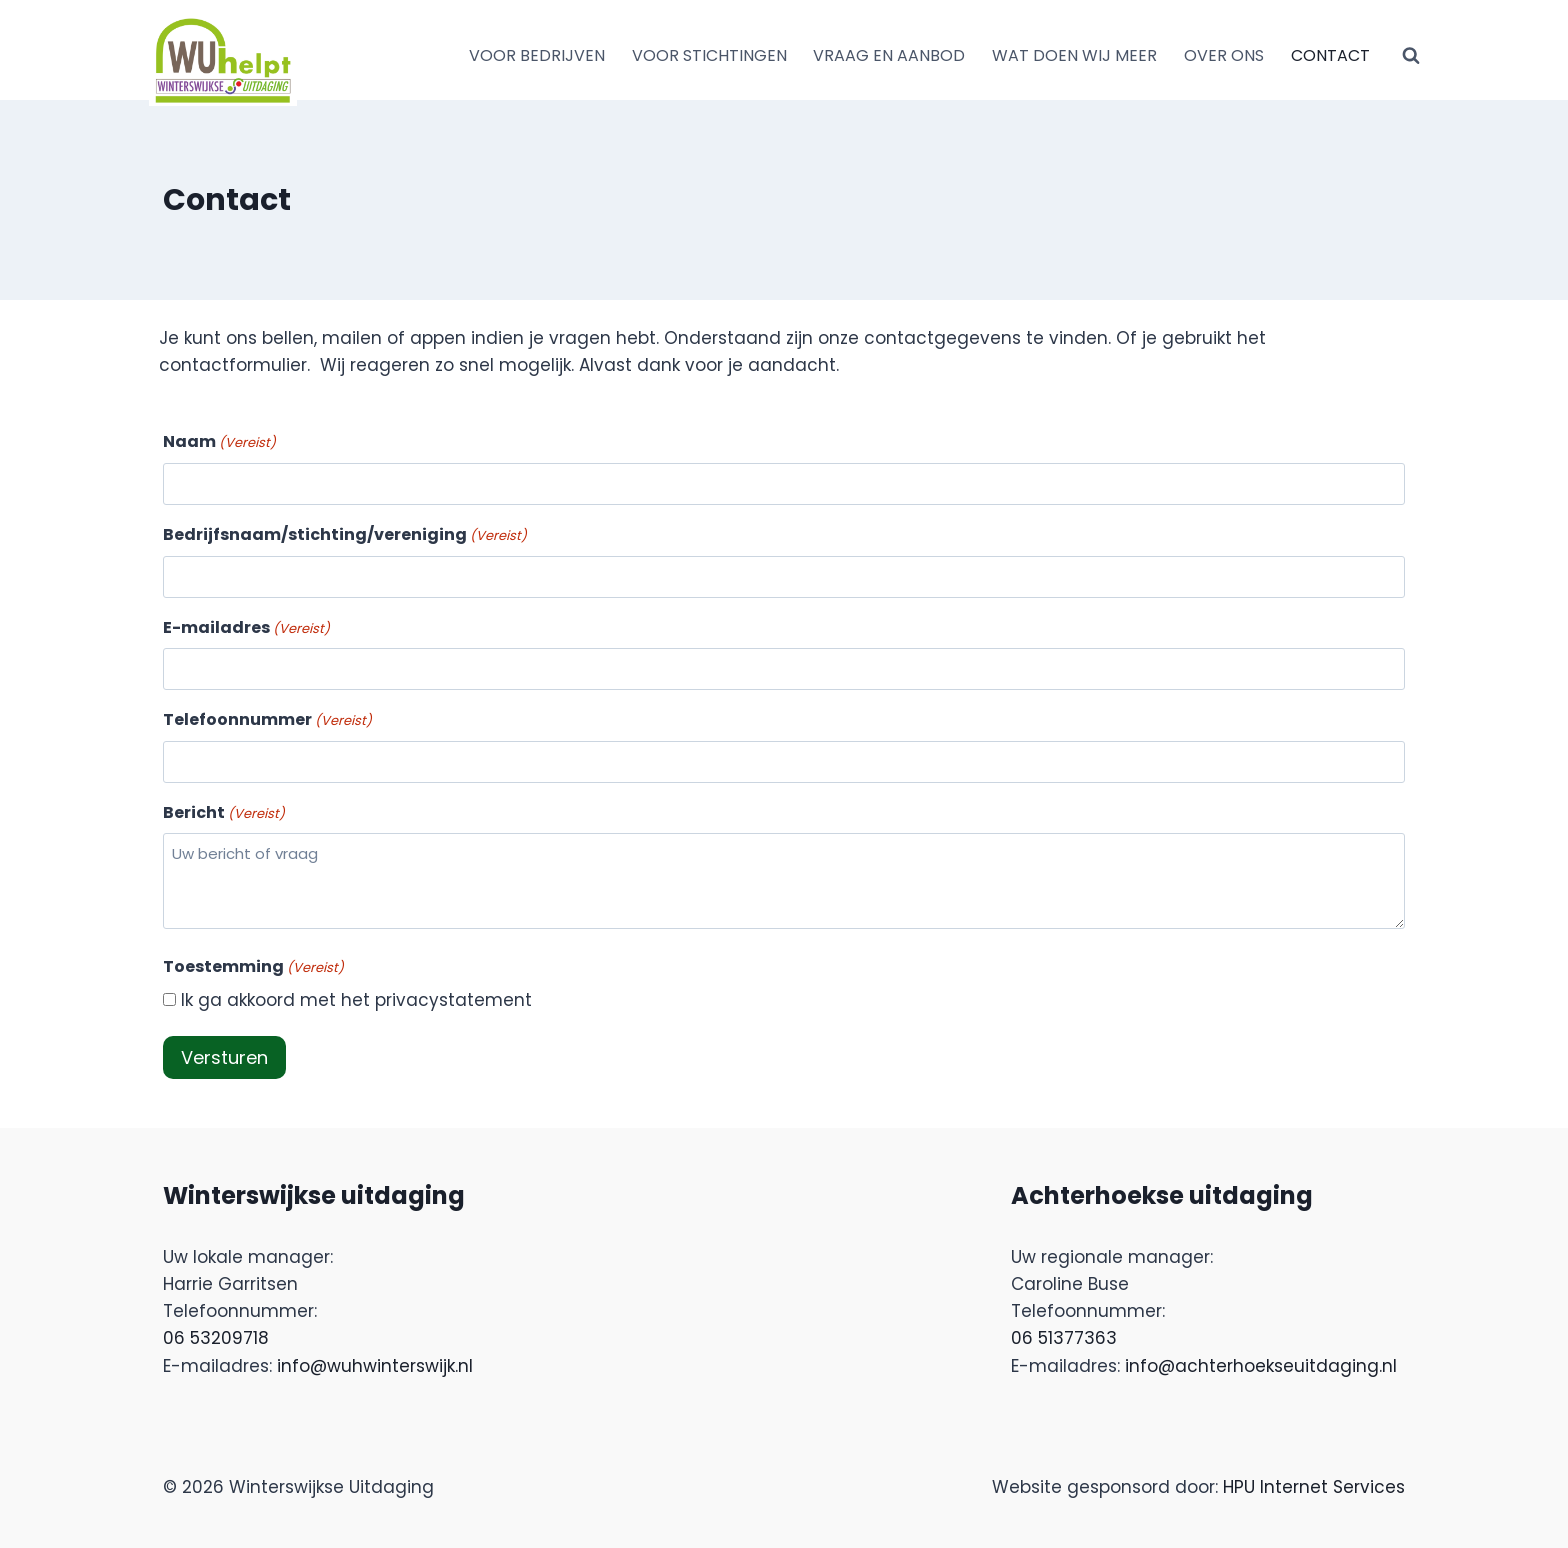  What do you see at coordinates (1224, 55) in the screenshot?
I see `OVER ONS` at bounding box center [1224, 55].